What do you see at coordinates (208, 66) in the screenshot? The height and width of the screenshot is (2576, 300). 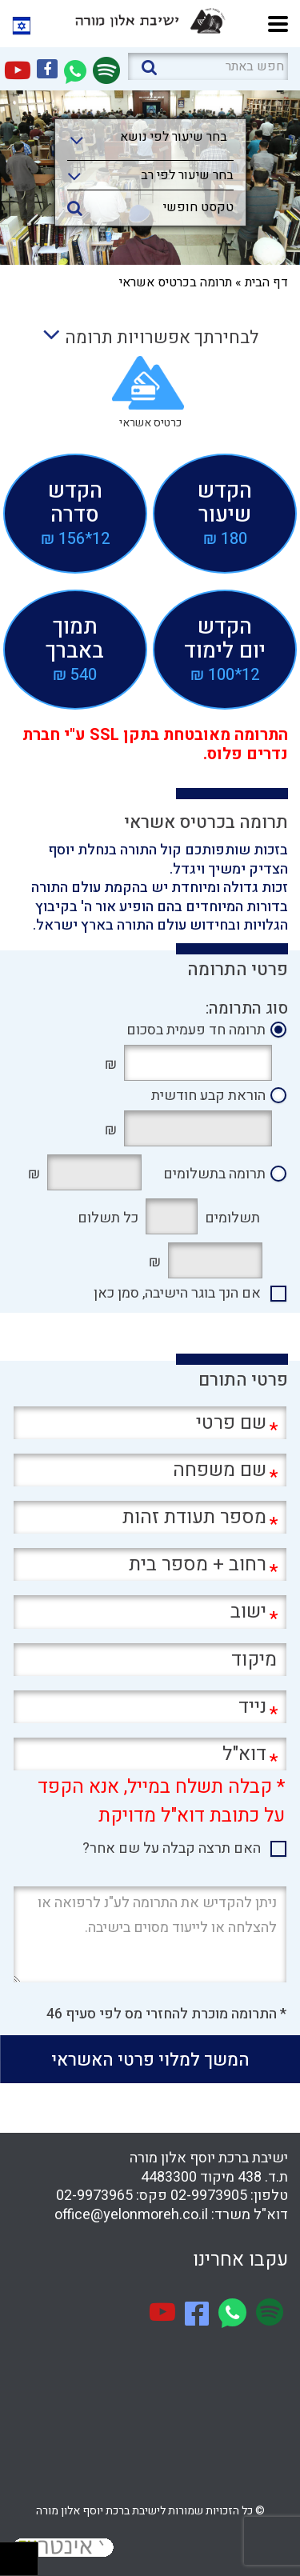 I see `[חפש באתר]` at bounding box center [208, 66].